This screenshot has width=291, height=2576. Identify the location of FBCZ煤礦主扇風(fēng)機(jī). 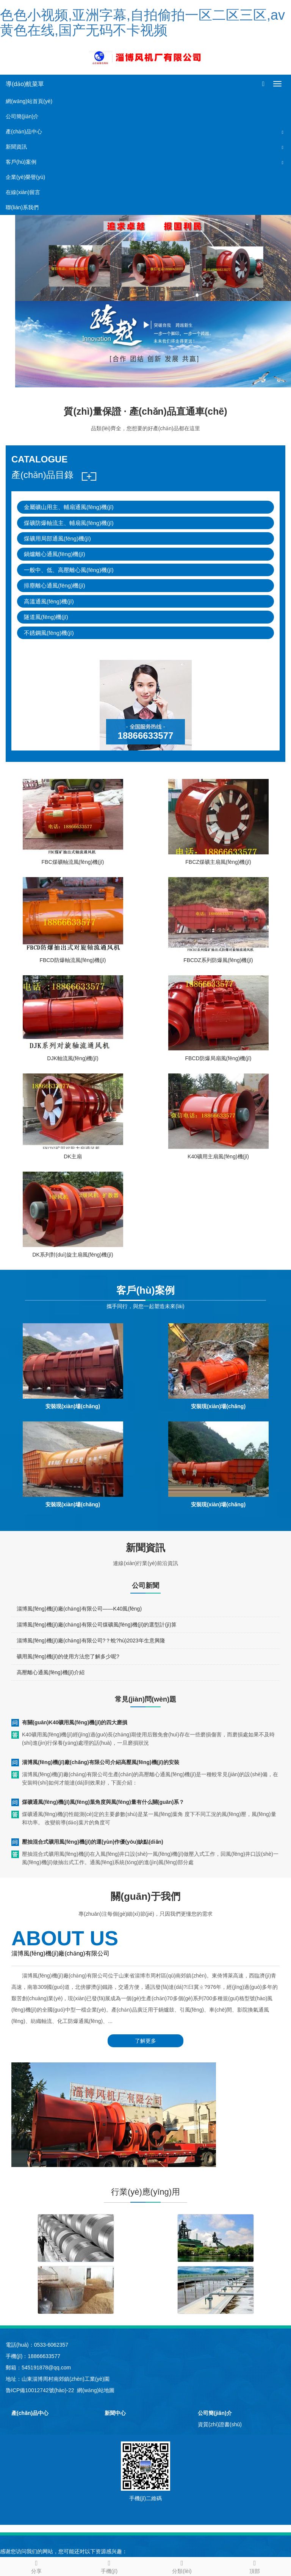
(218, 862).